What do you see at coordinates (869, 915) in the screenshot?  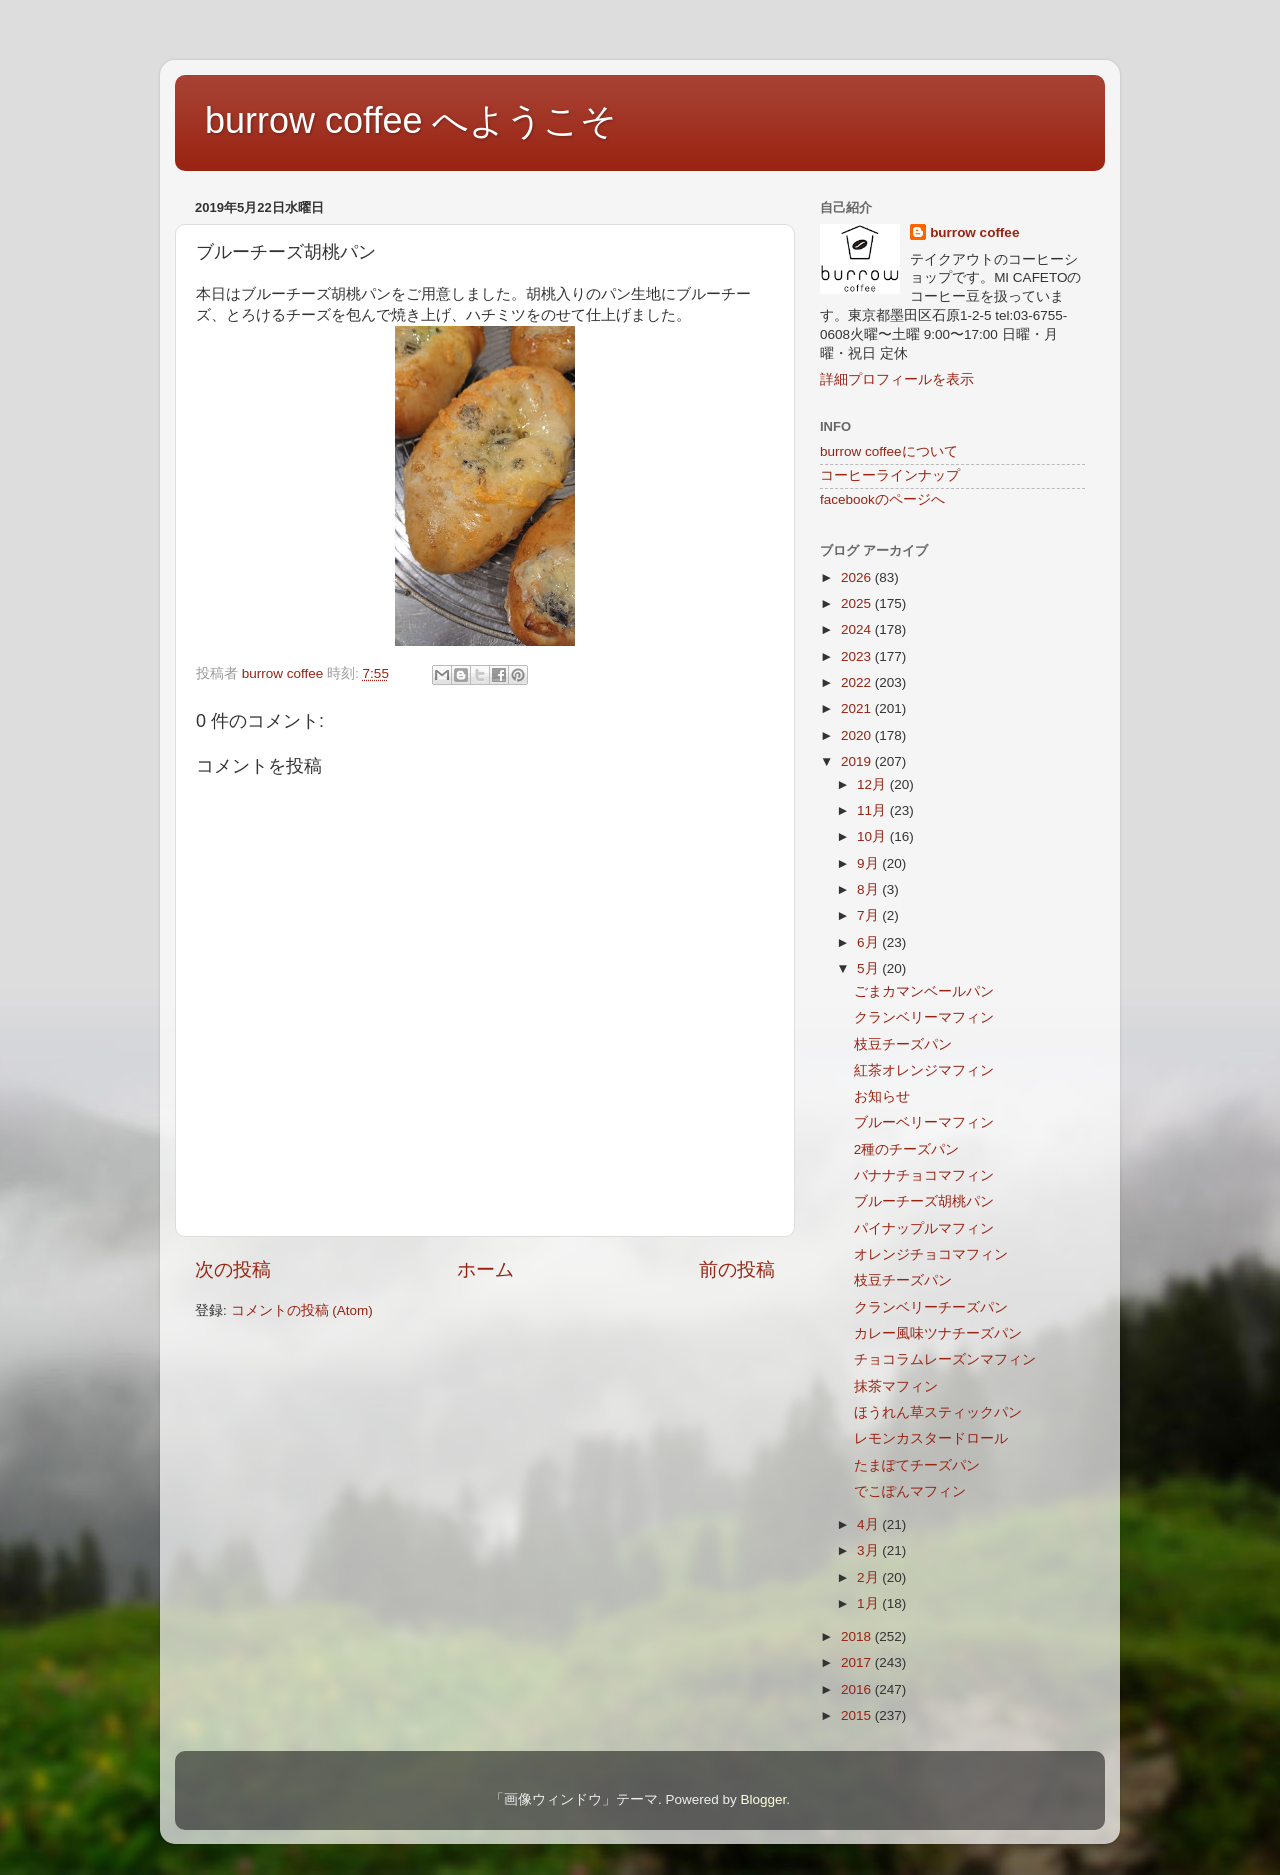 I see `7月` at bounding box center [869, 915].